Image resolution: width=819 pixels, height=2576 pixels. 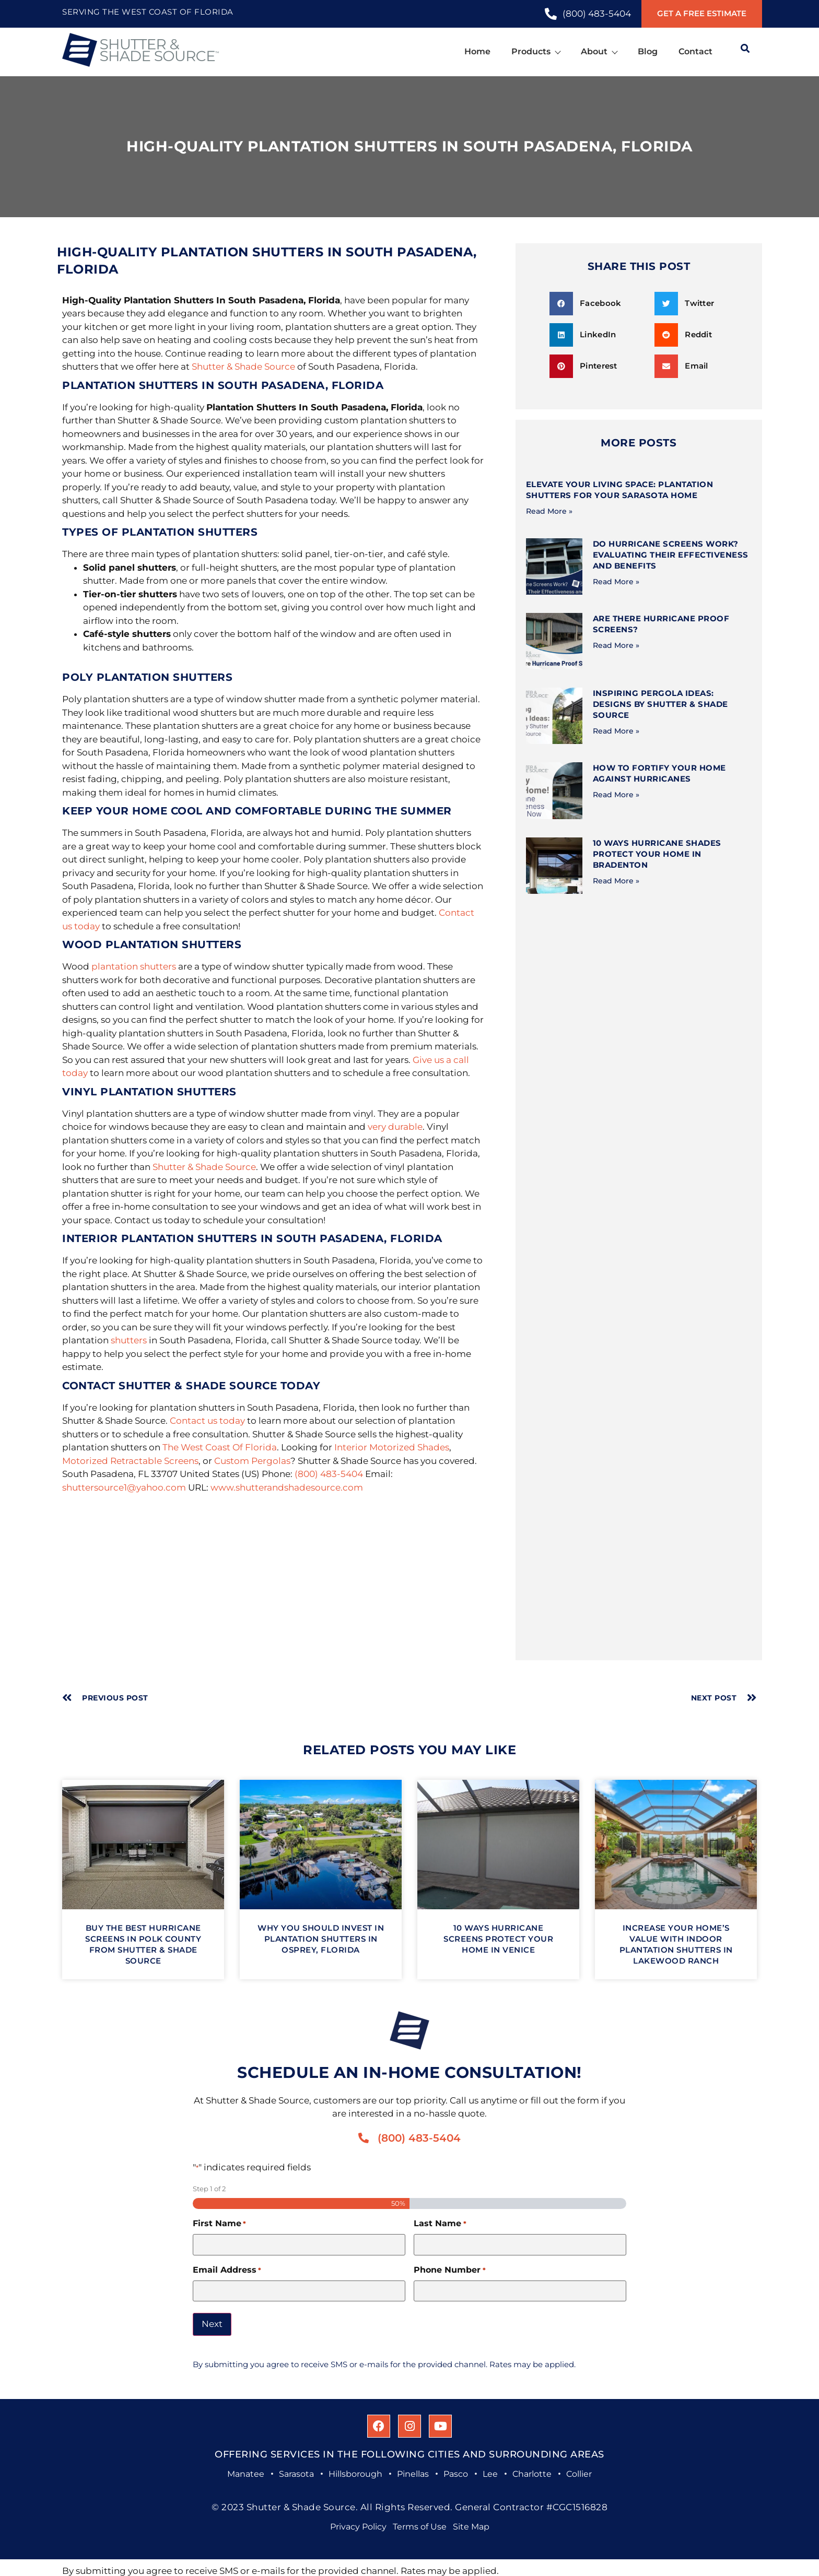 I want to click on First Name, so click(x=219, y=2223).